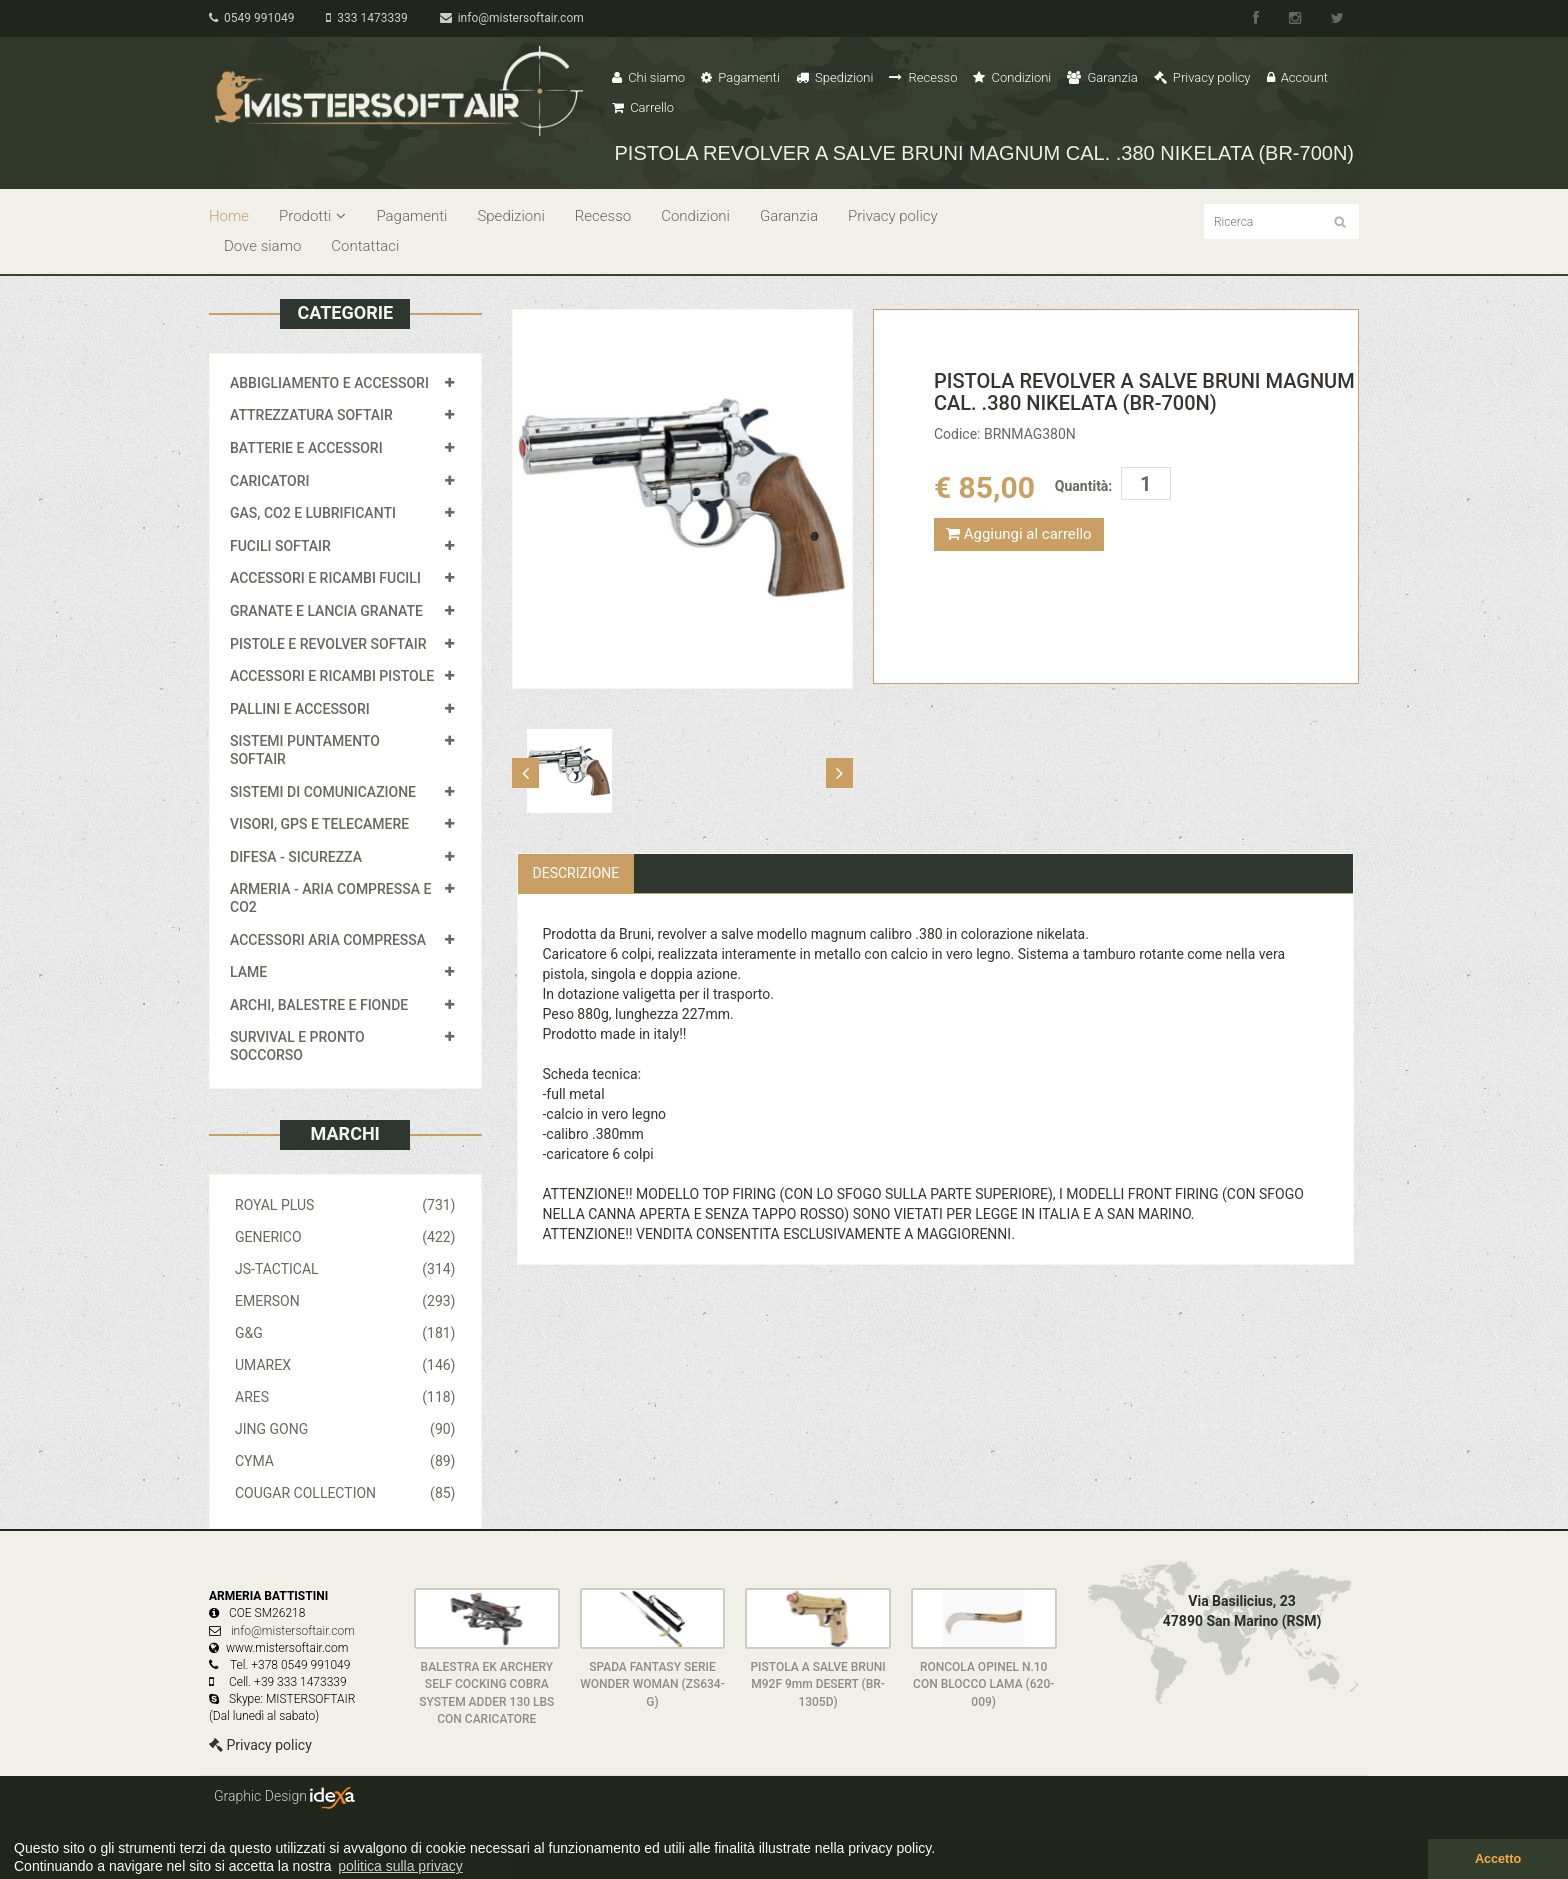 This screenshot has height=1879, width=1568. Describe the element at coordinates (1083, 486) in the screenshot. I see `Quantità:` at that location.